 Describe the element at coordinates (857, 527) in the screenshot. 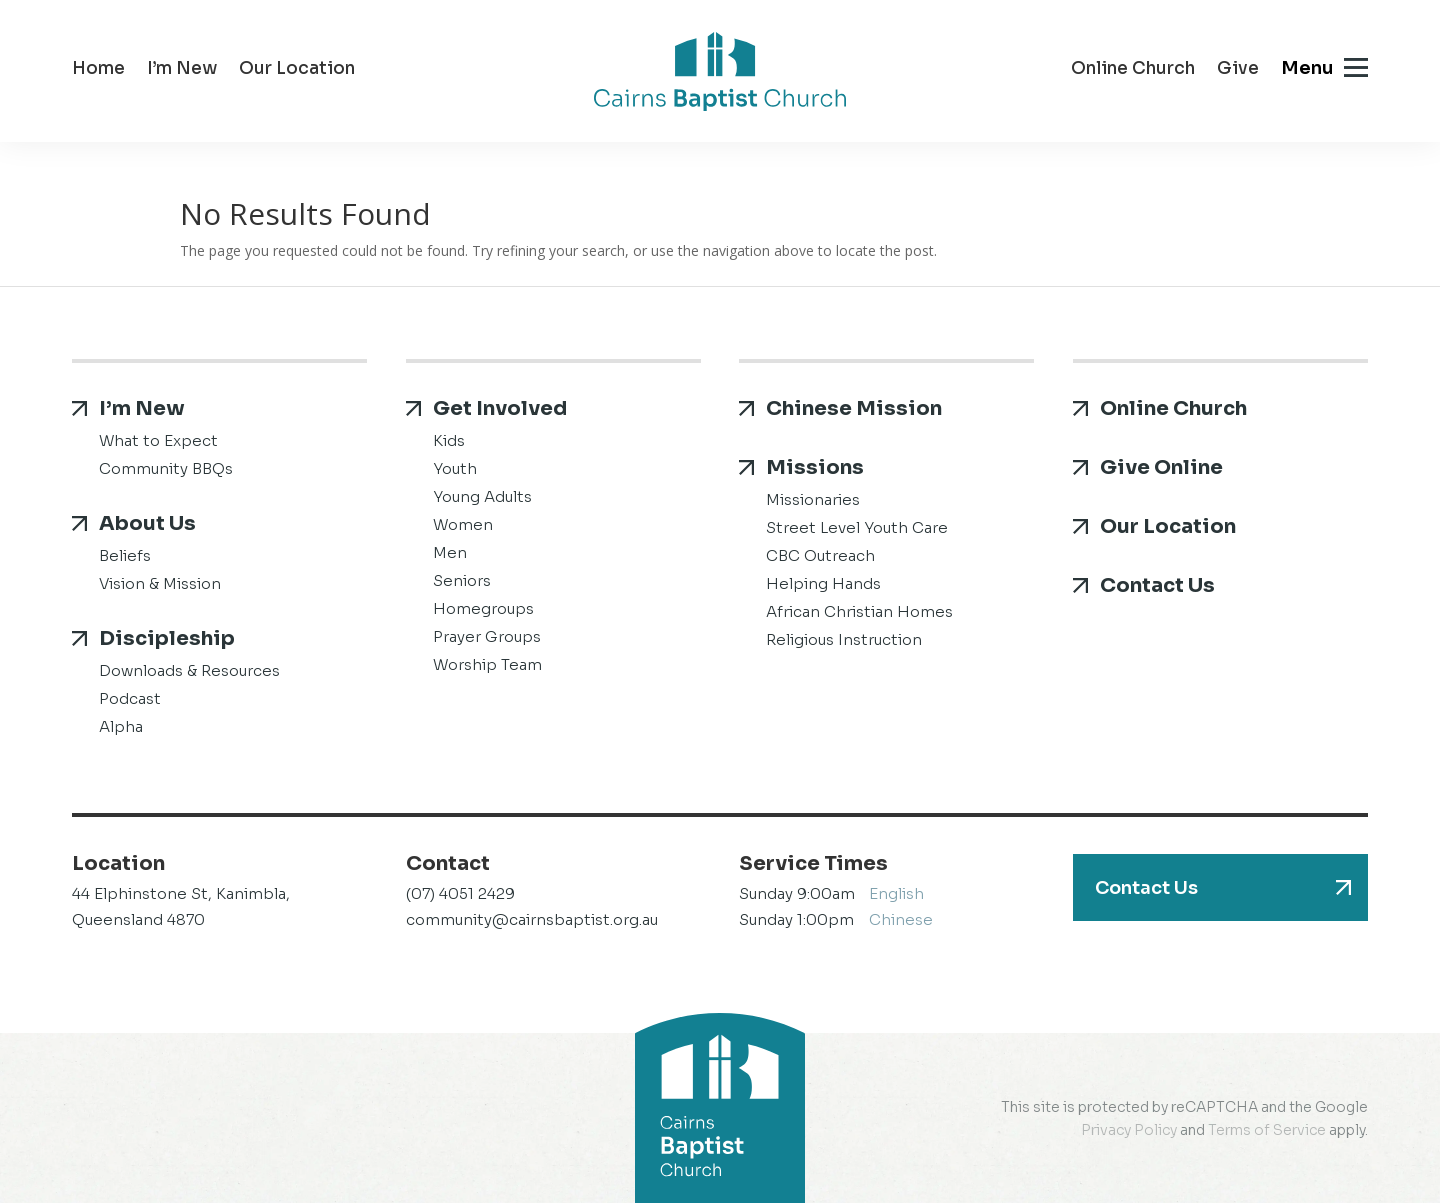

I see `Street Level Youth Care` at that location.